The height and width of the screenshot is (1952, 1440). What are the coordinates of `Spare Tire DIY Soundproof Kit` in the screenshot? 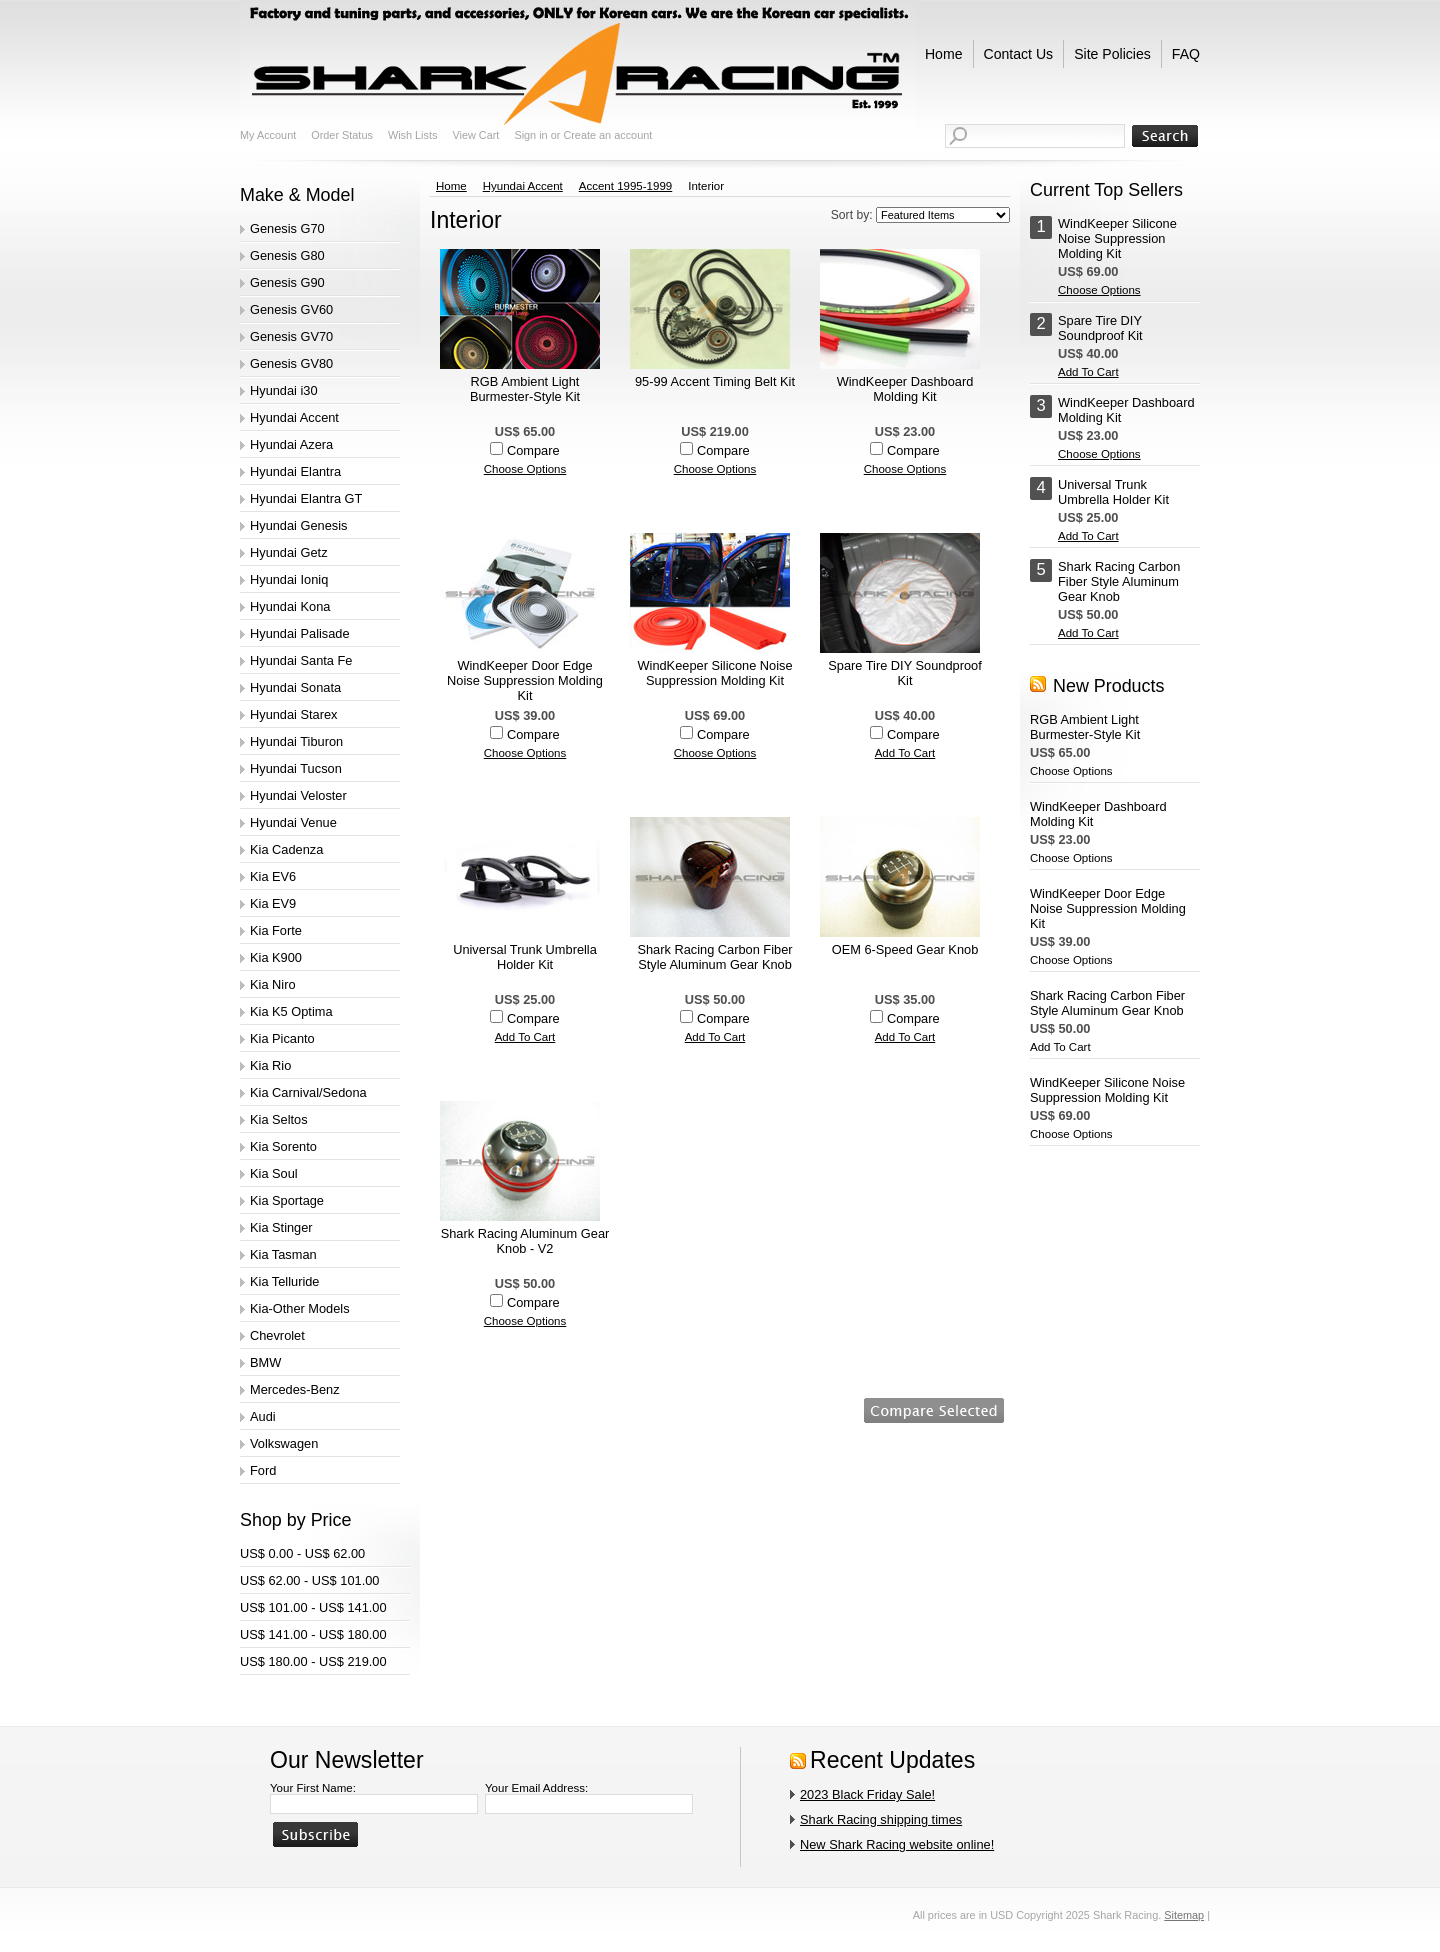 It's located at (904, 673).